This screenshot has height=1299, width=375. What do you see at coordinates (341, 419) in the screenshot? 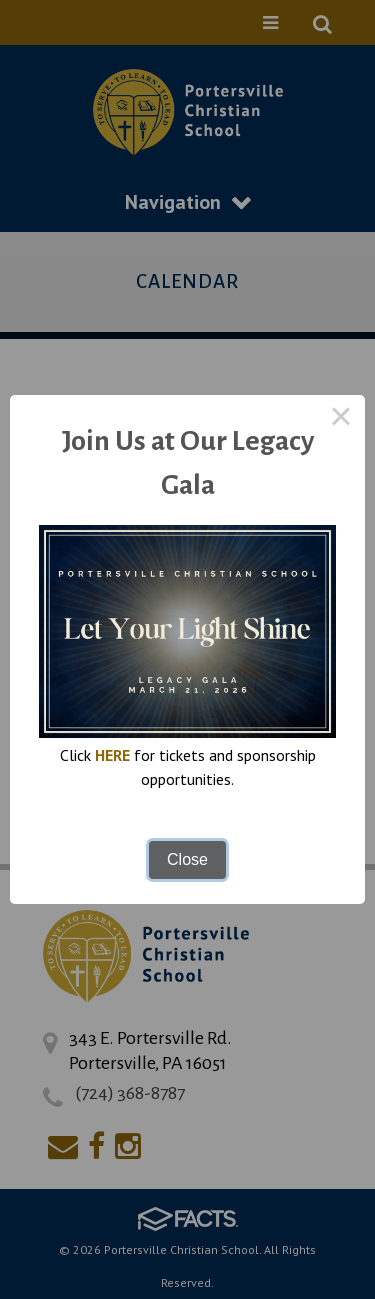
I see `× [Close this dialog]` at bounding box center [341, 419].